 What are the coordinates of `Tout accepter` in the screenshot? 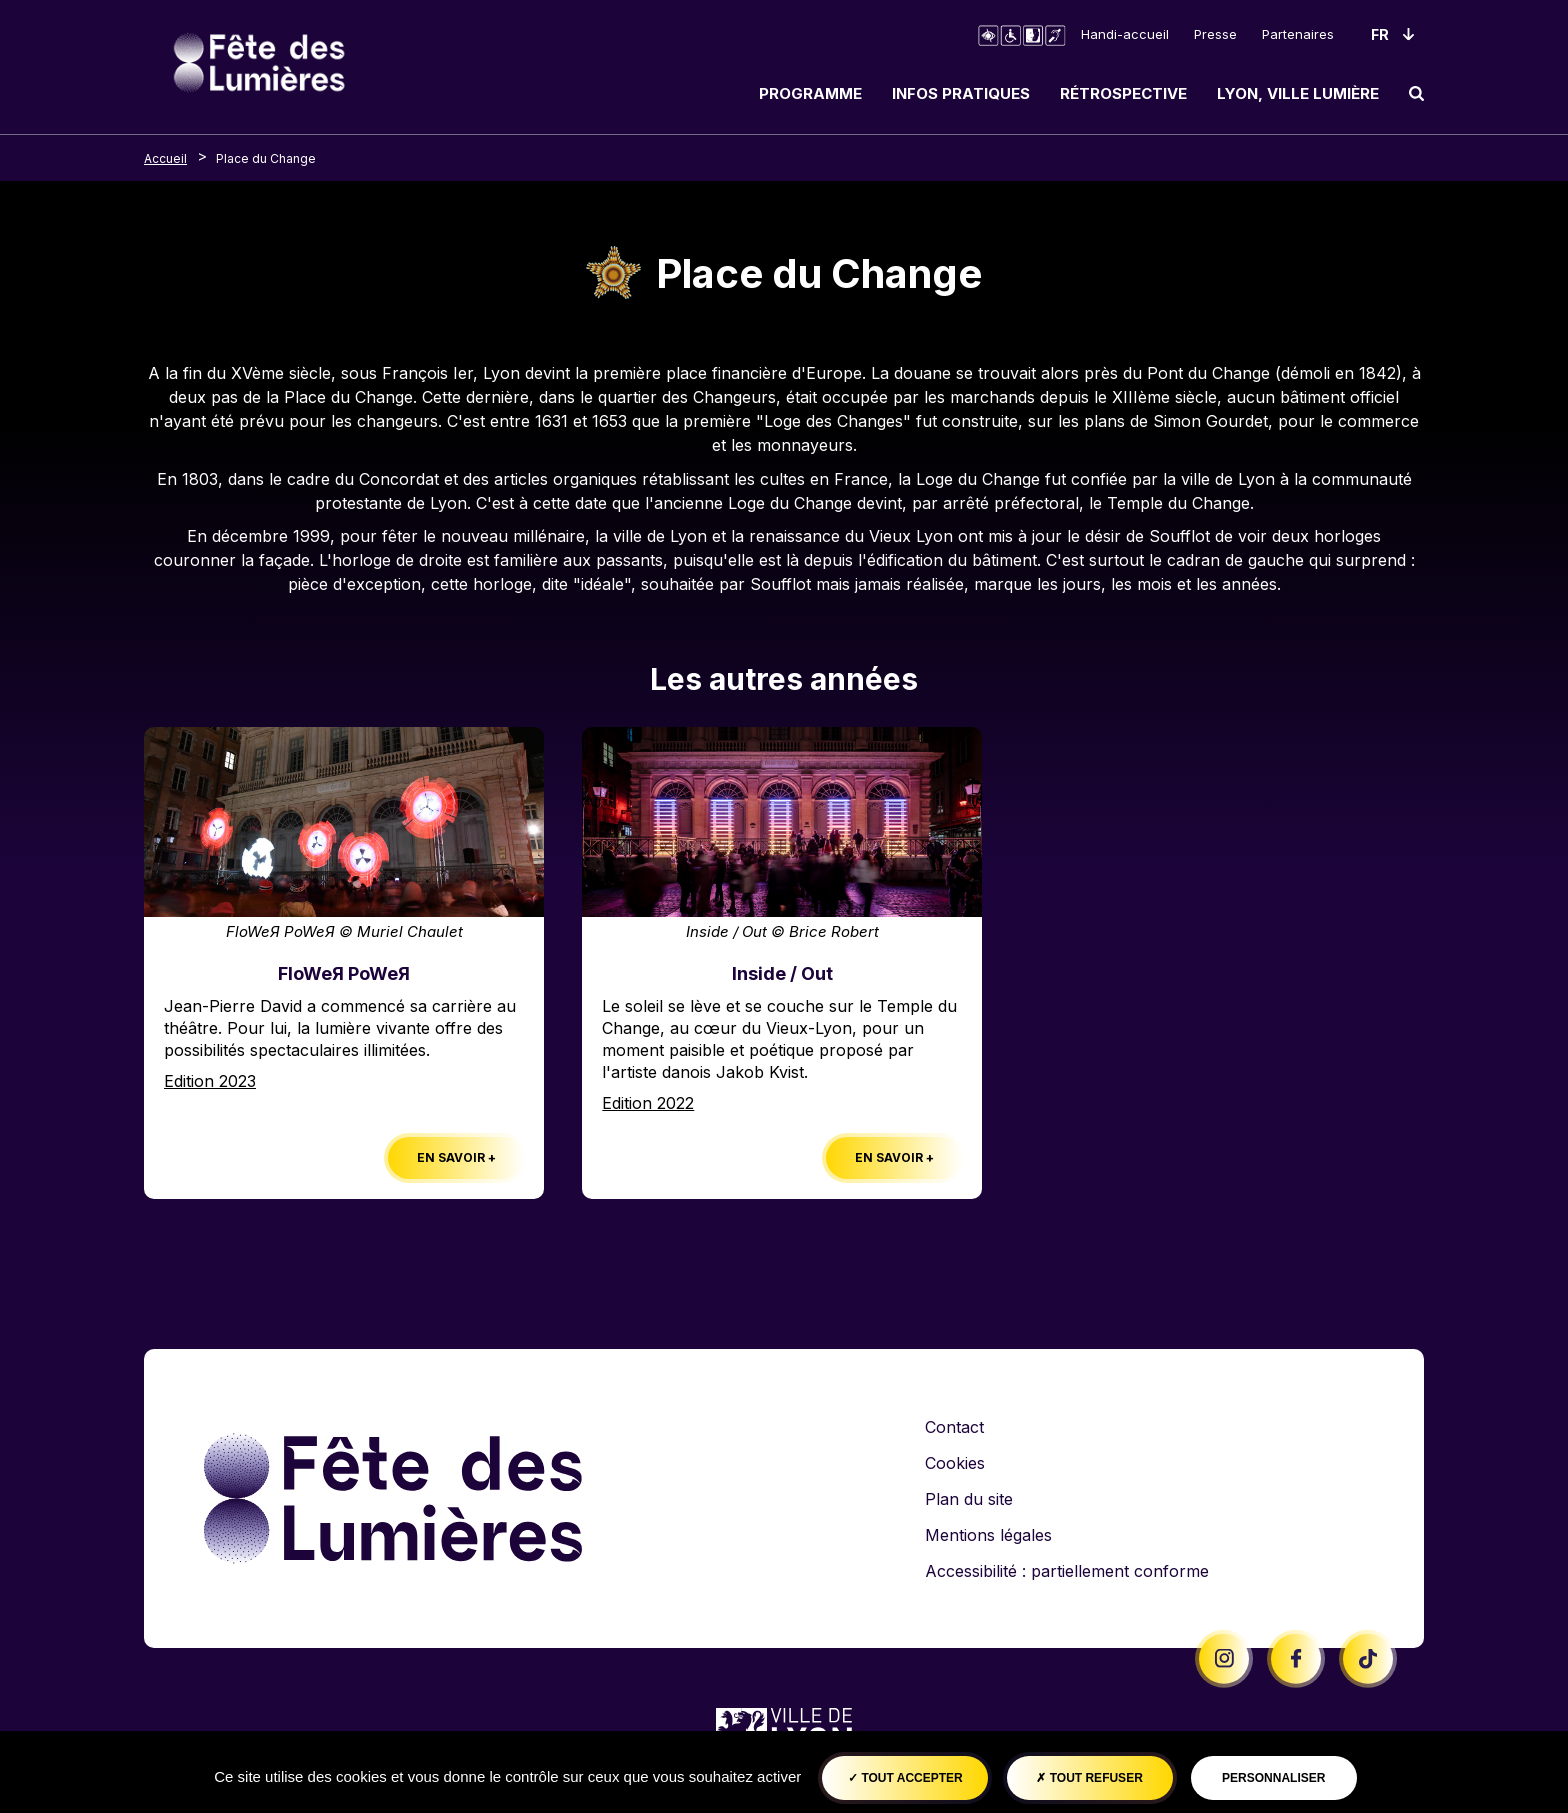 It's located at (905, 1778).